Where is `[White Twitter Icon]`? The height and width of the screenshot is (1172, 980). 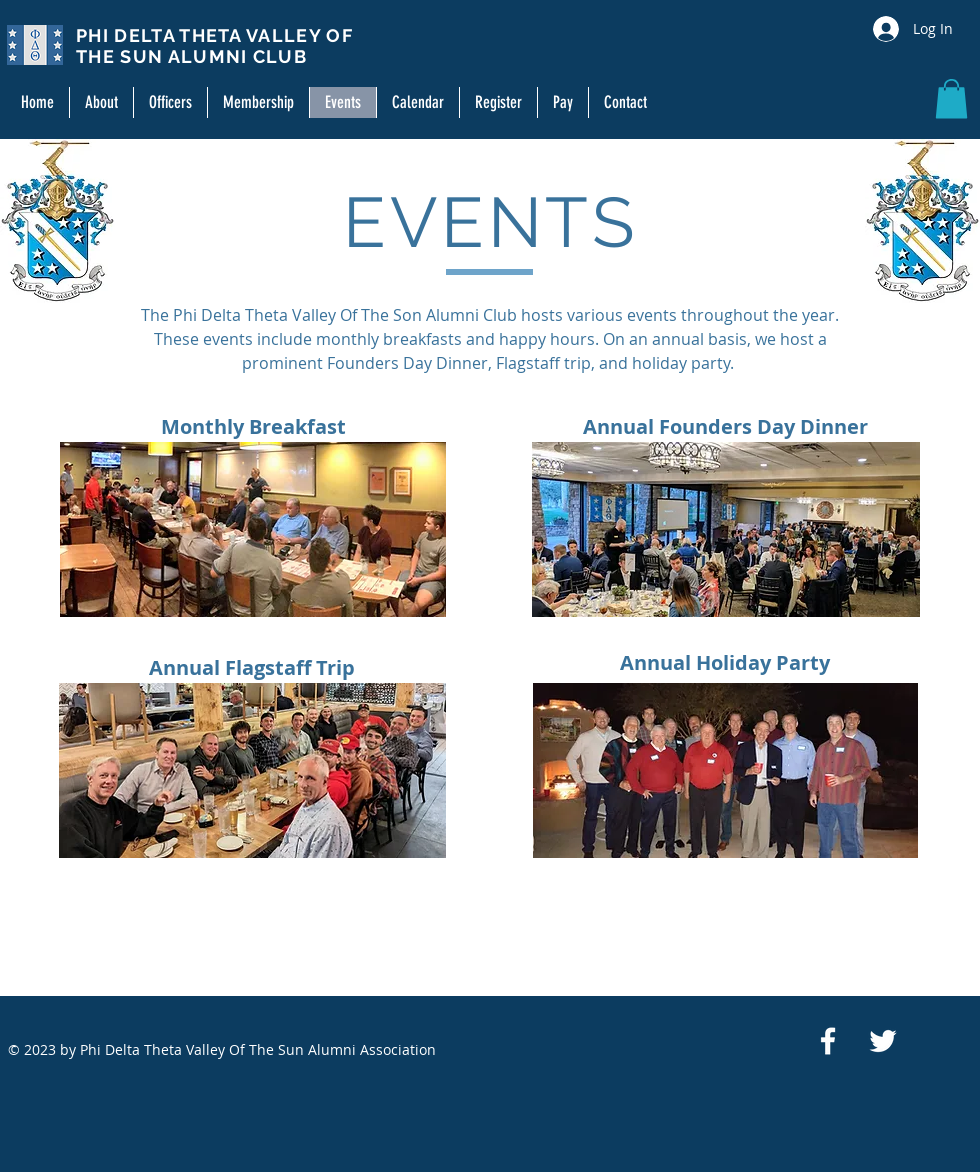 [White Twitter Icon] is located at coordinates (883, 1041).